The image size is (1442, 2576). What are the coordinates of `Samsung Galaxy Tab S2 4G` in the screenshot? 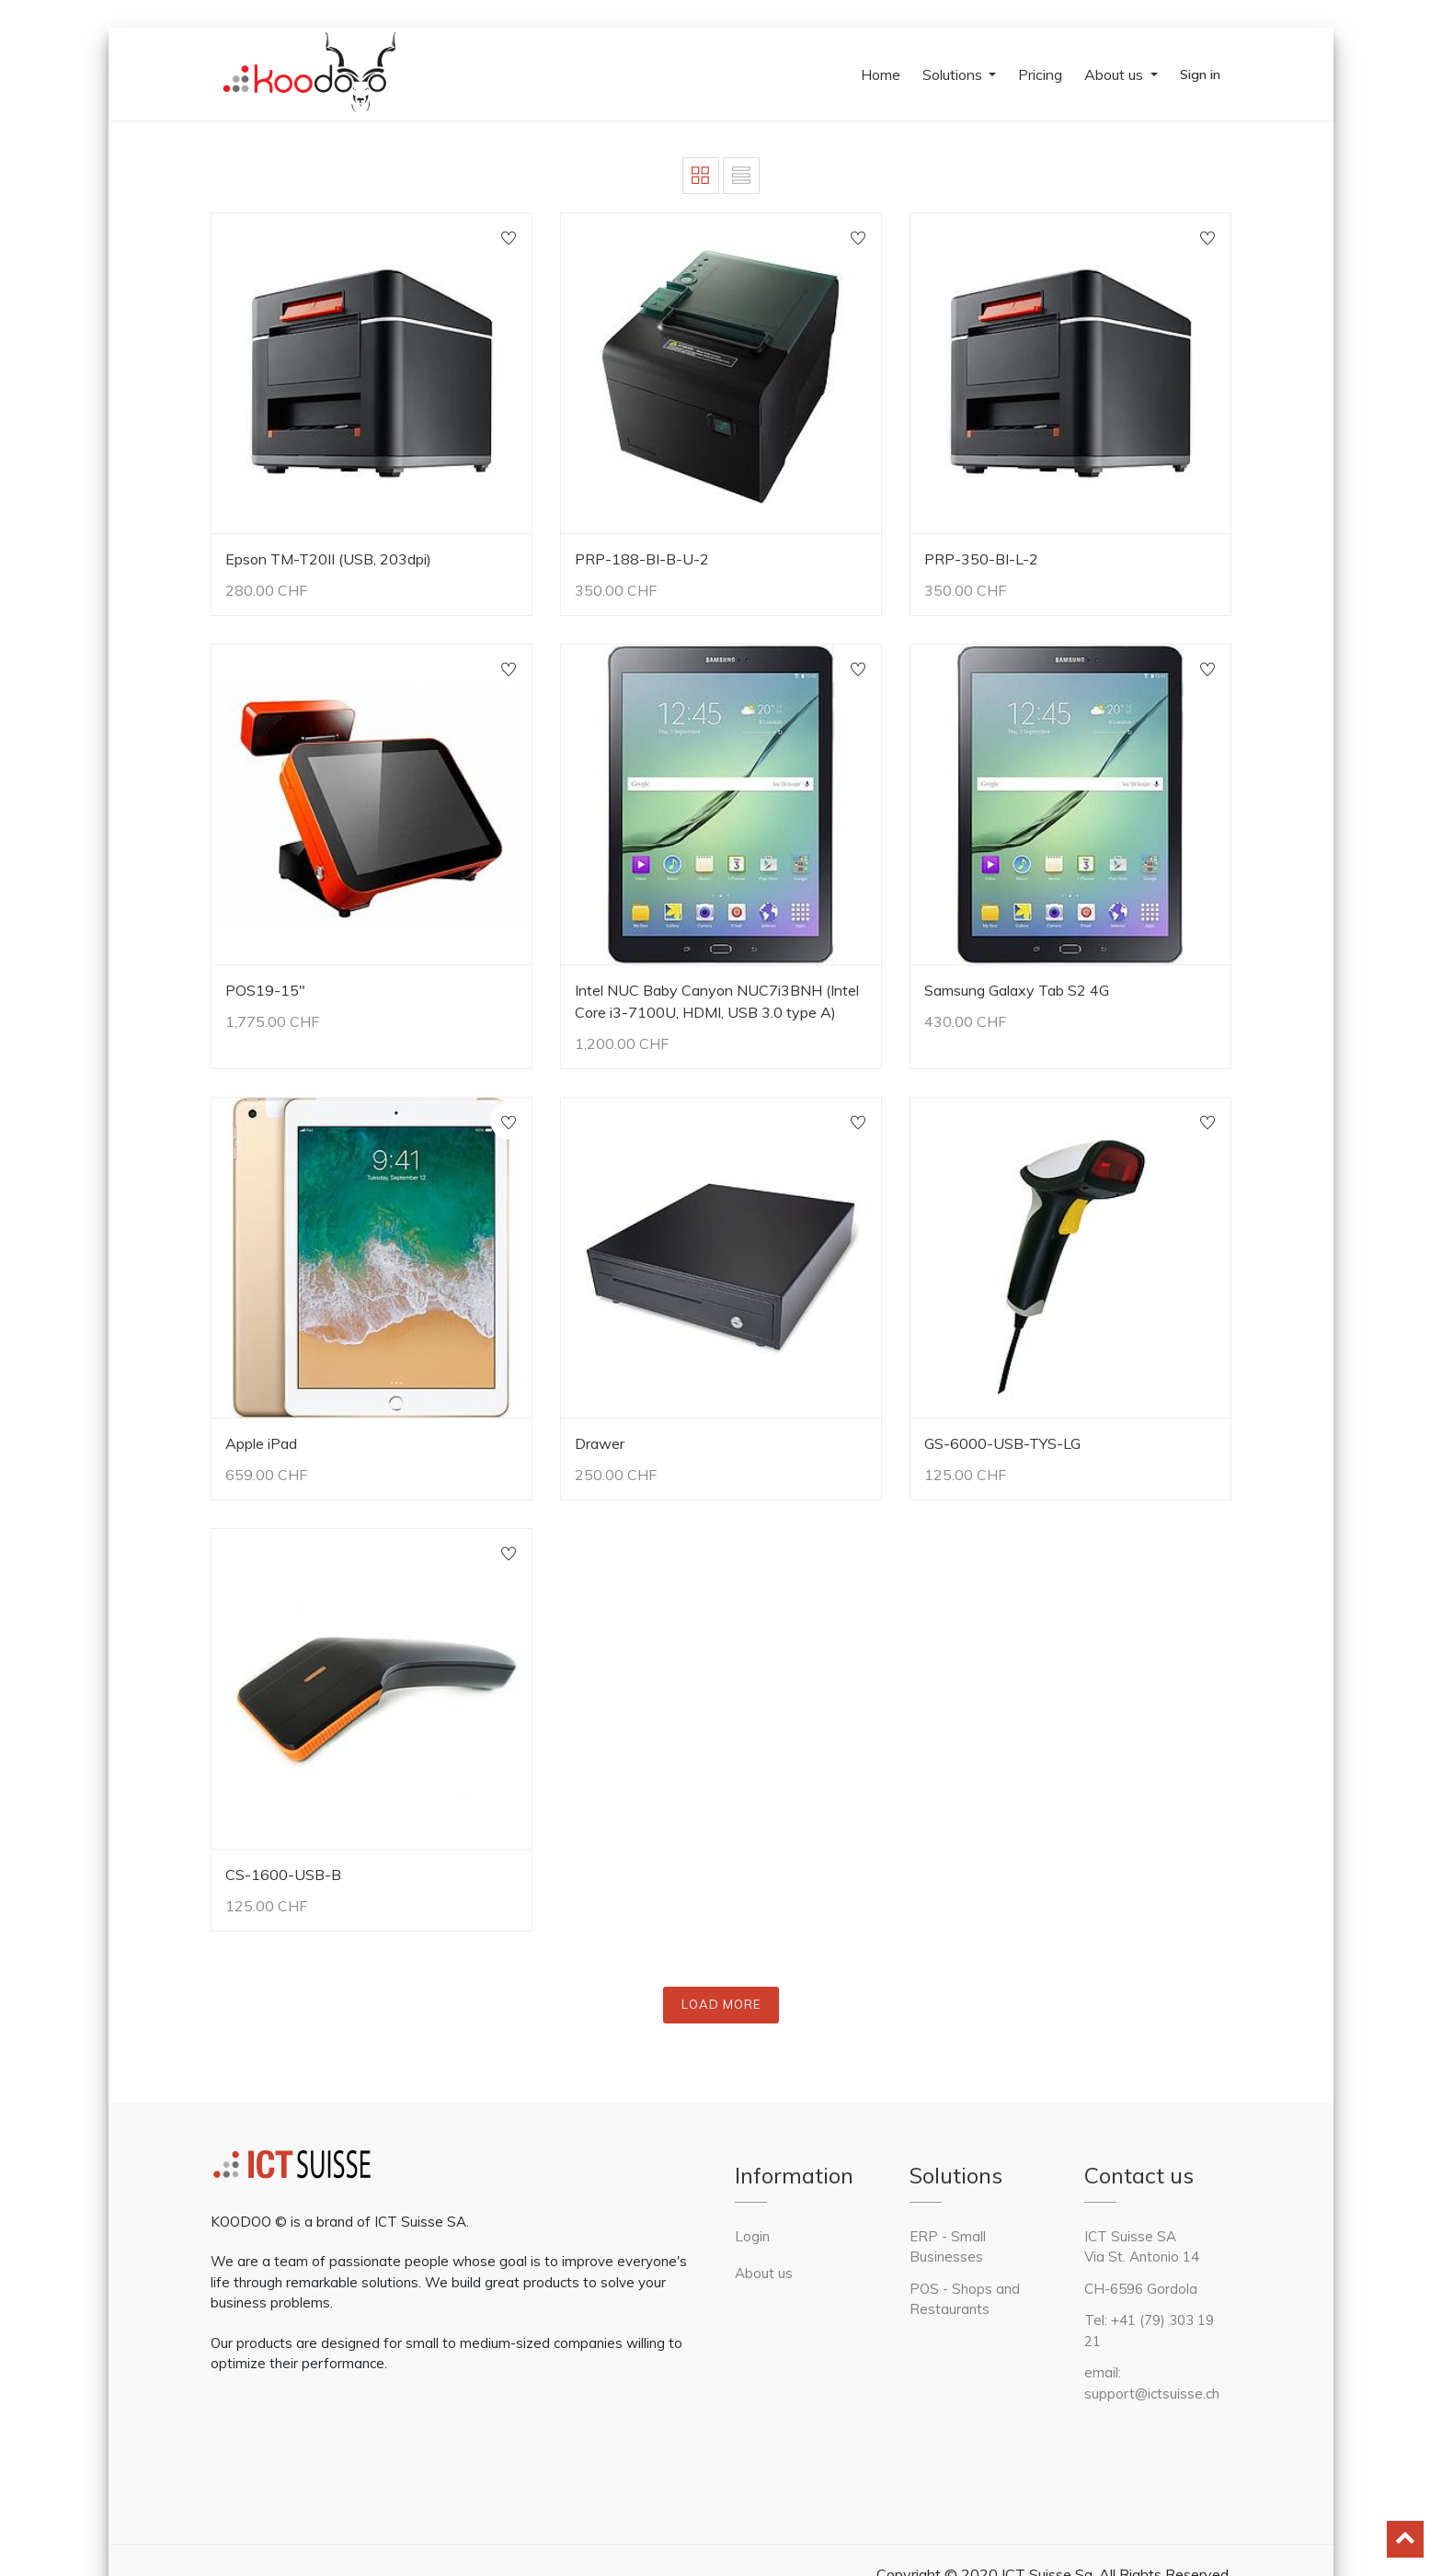 It's located at (1016, 990).